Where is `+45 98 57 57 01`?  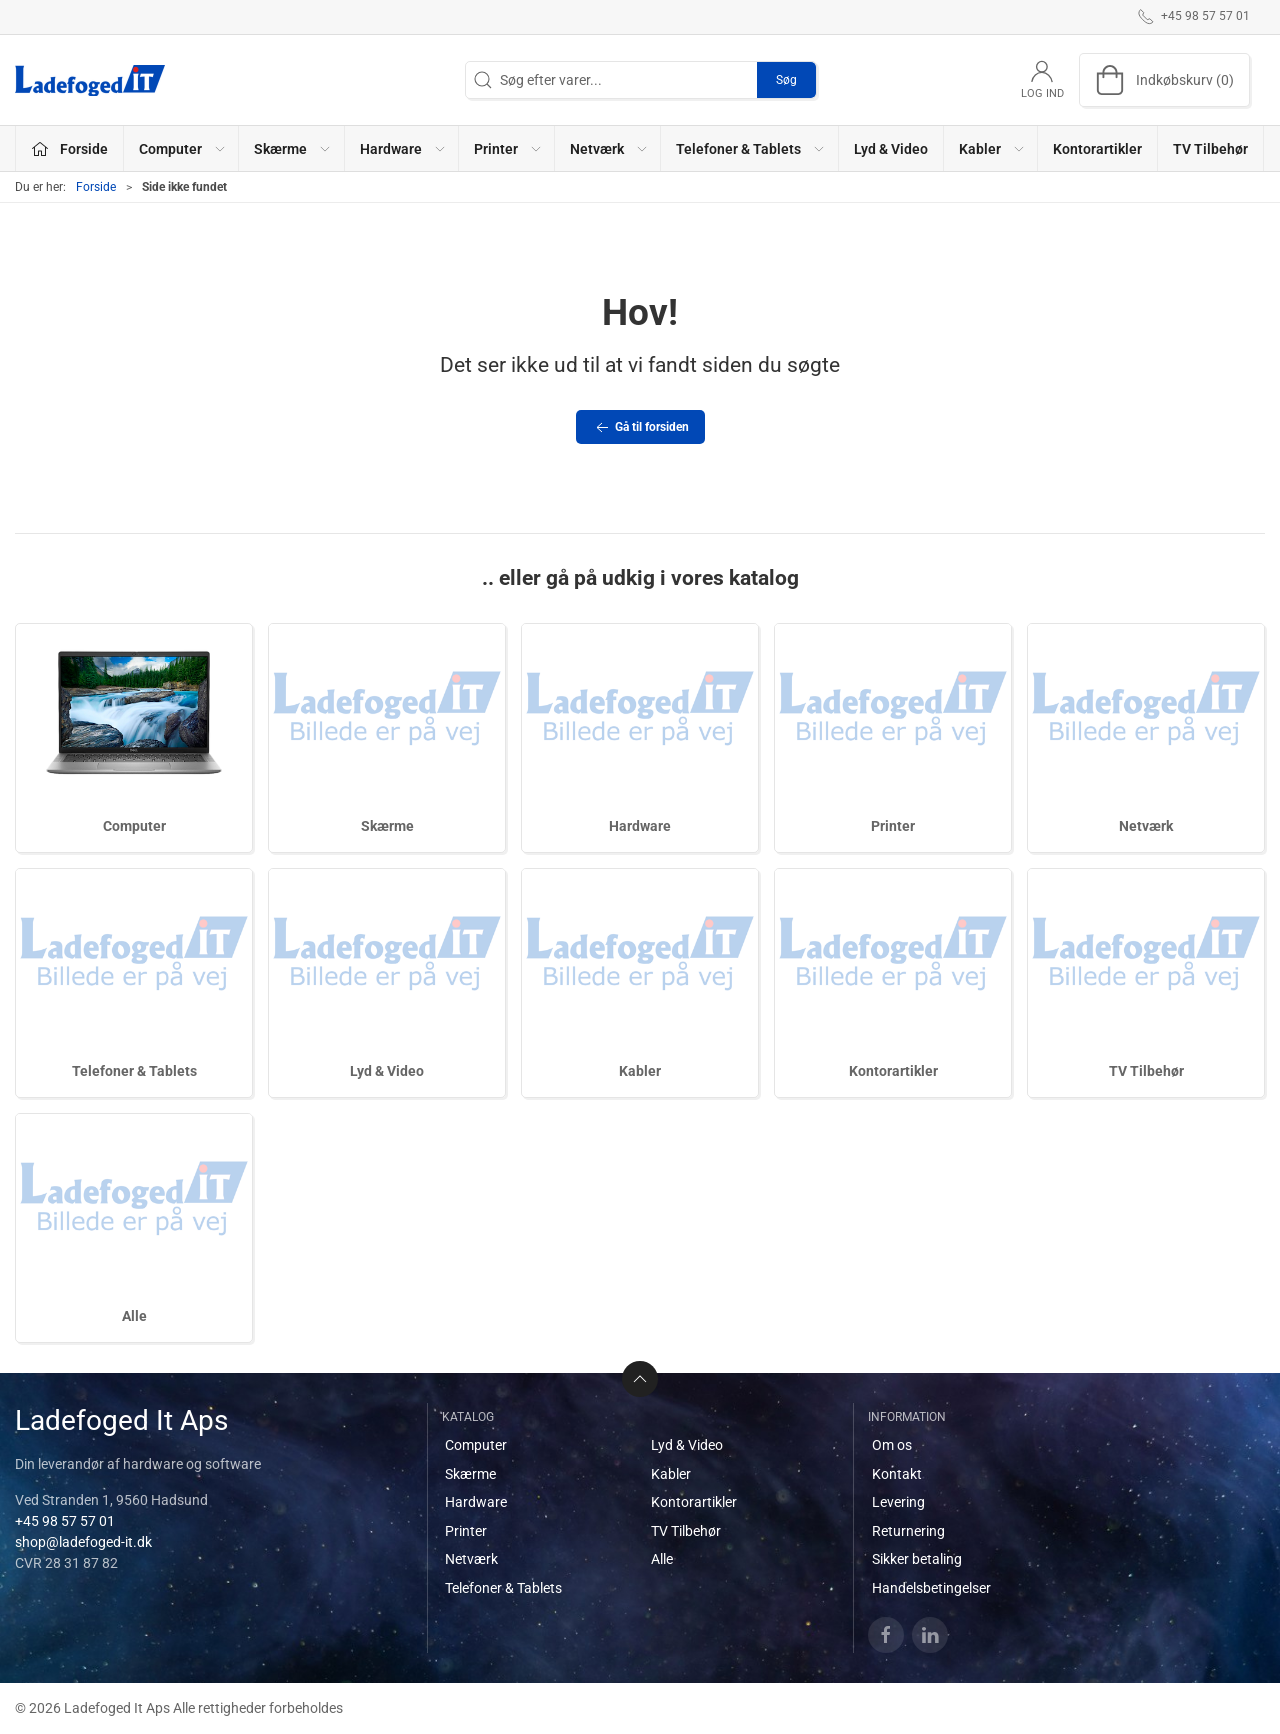
+45 98 57 57 01 is located at coordinates (65, 1521).